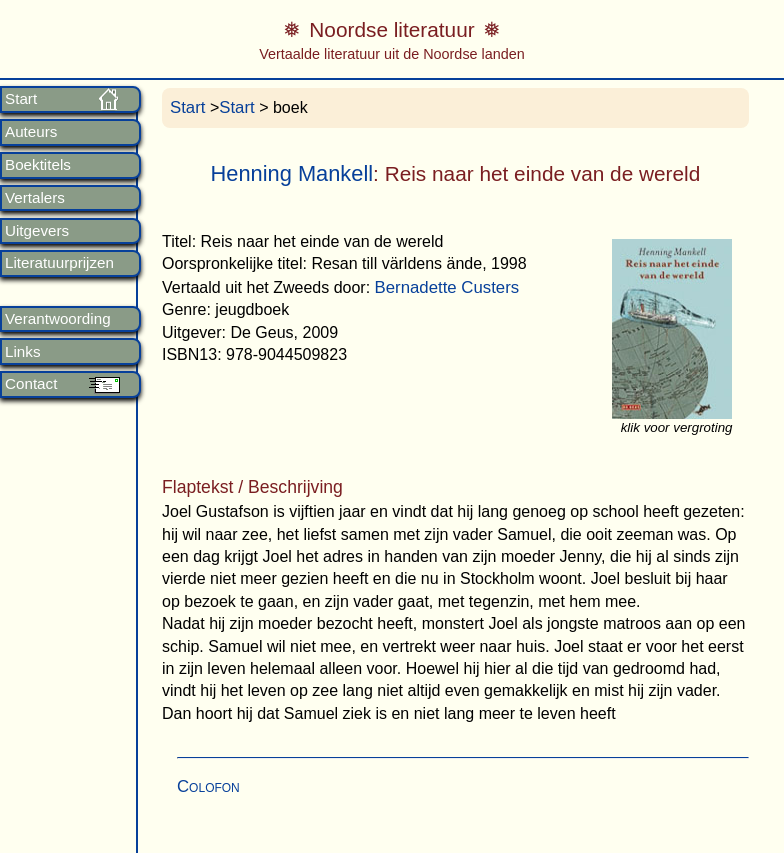  Describe the element at coordinates (447, 287) in the screenshot. I see `Bernadette Custers` at that location.